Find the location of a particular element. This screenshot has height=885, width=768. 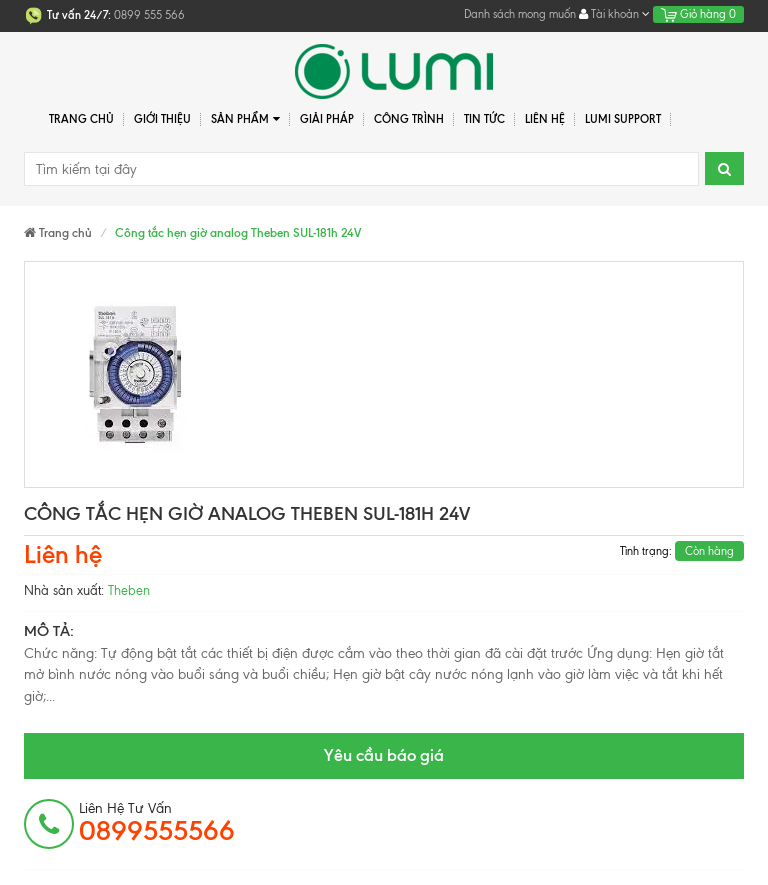

Lumi Support is located at coordinates (623, 119).